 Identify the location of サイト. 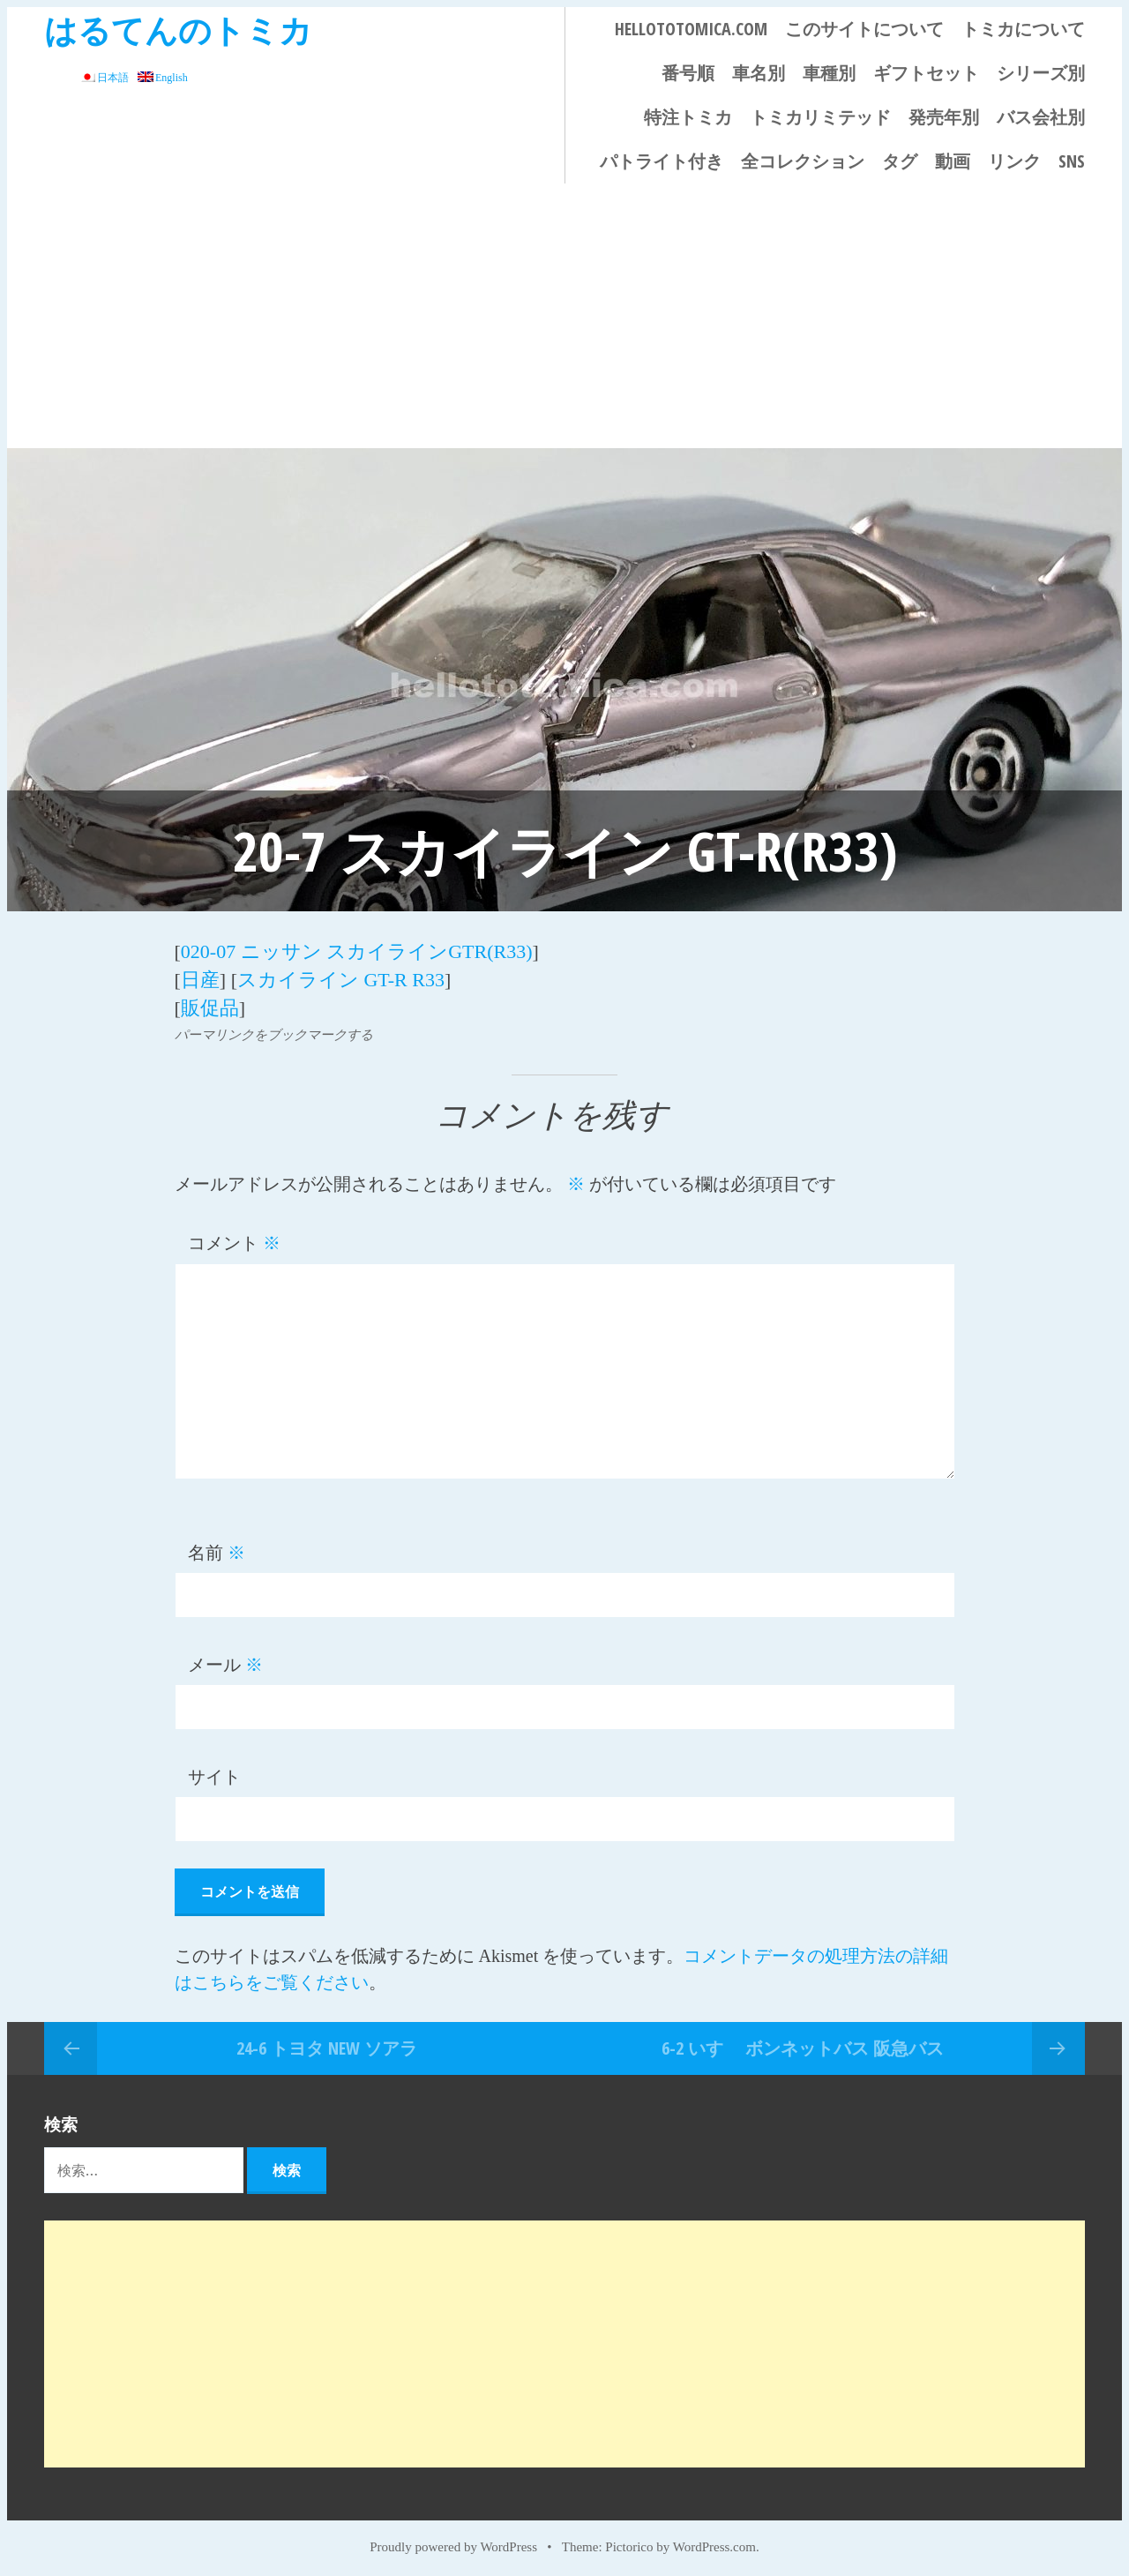
(214, 1772).